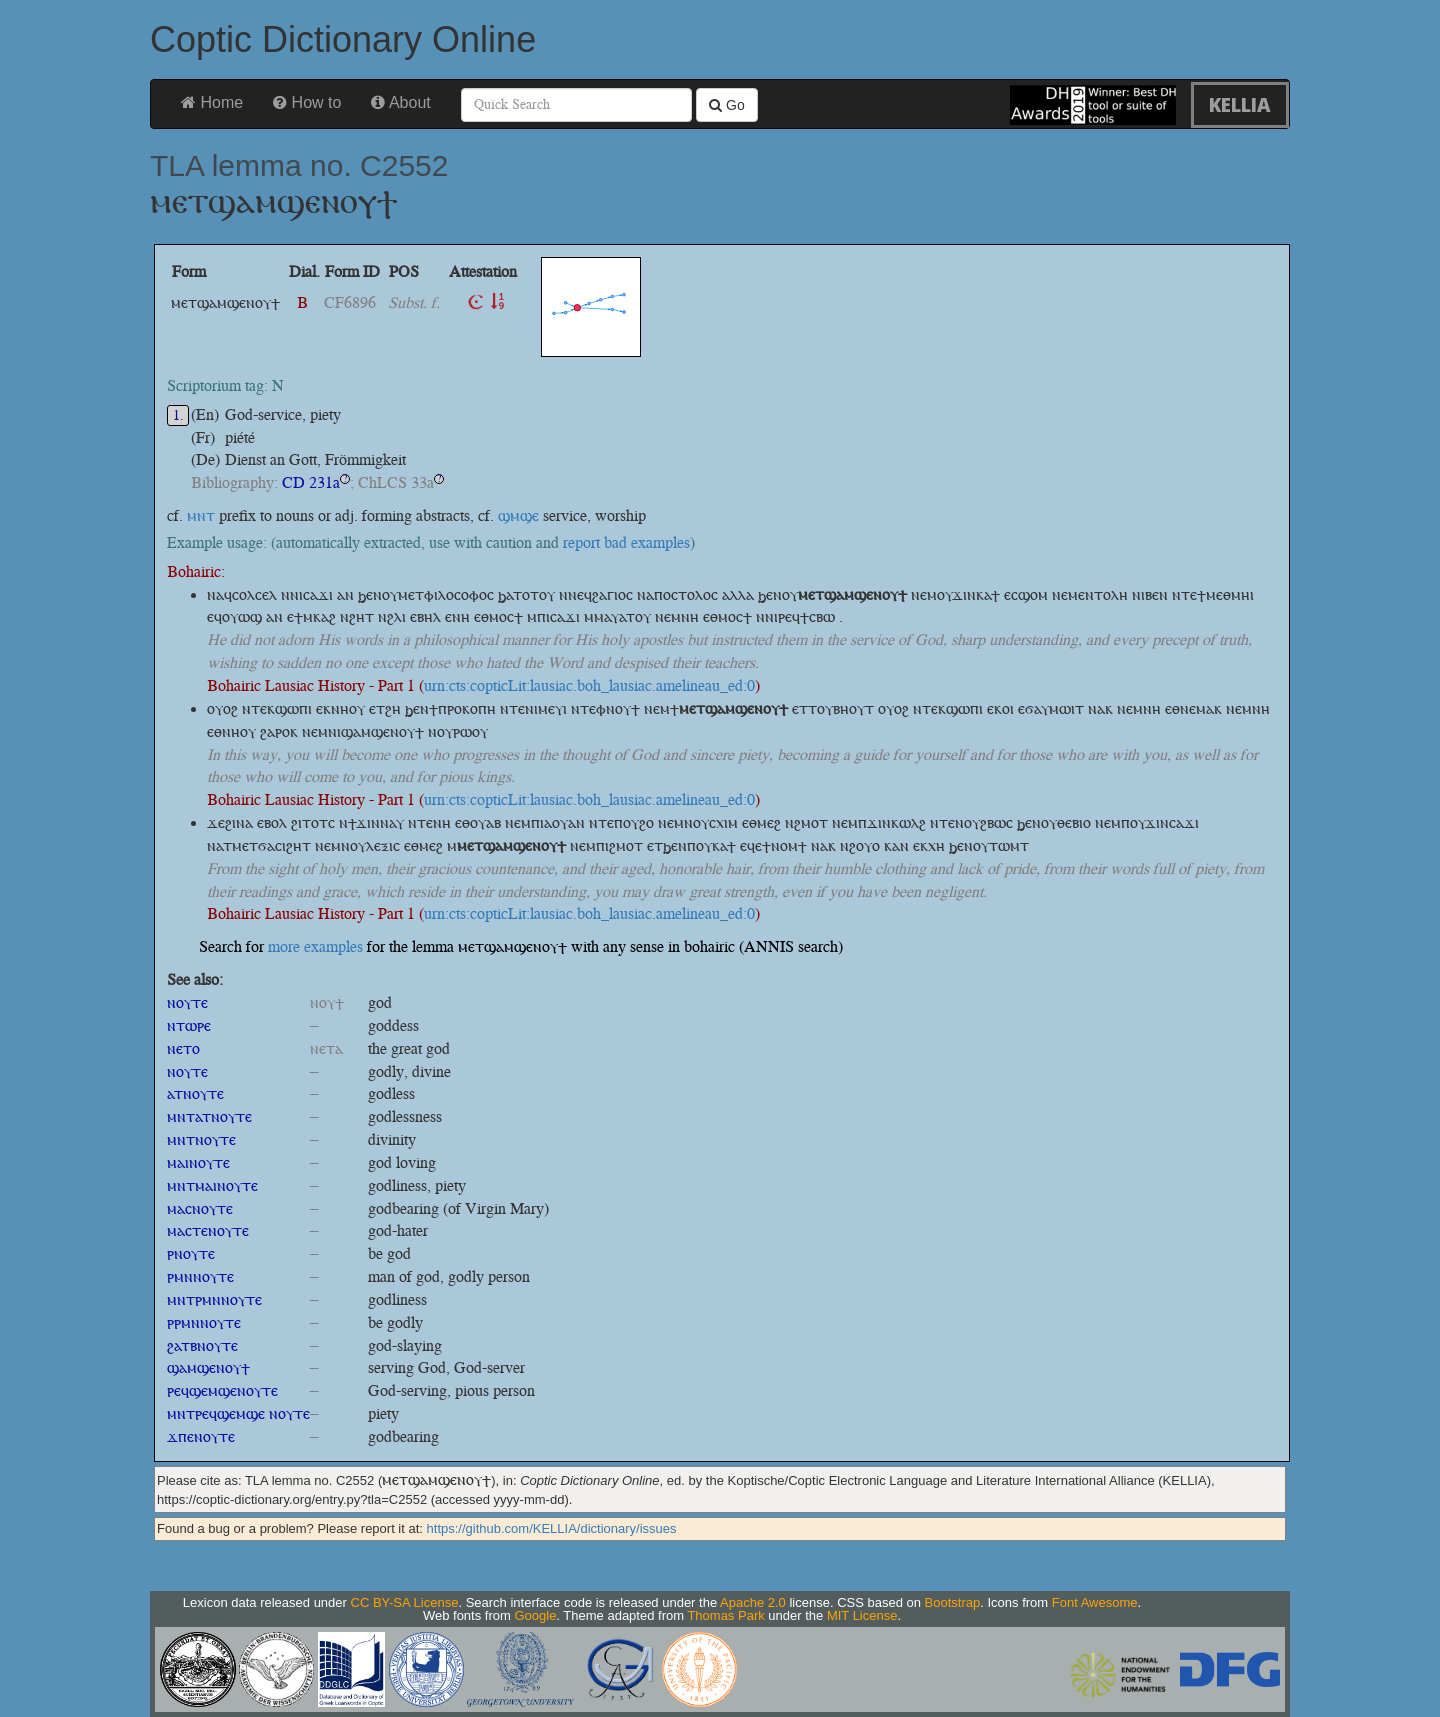  What do you see at coordinates (201, 1139) in the screenshot?
I see `ⲙⲛⲧⲛⲟⲩⲧⲉ` at bounding box center [201, 1139].